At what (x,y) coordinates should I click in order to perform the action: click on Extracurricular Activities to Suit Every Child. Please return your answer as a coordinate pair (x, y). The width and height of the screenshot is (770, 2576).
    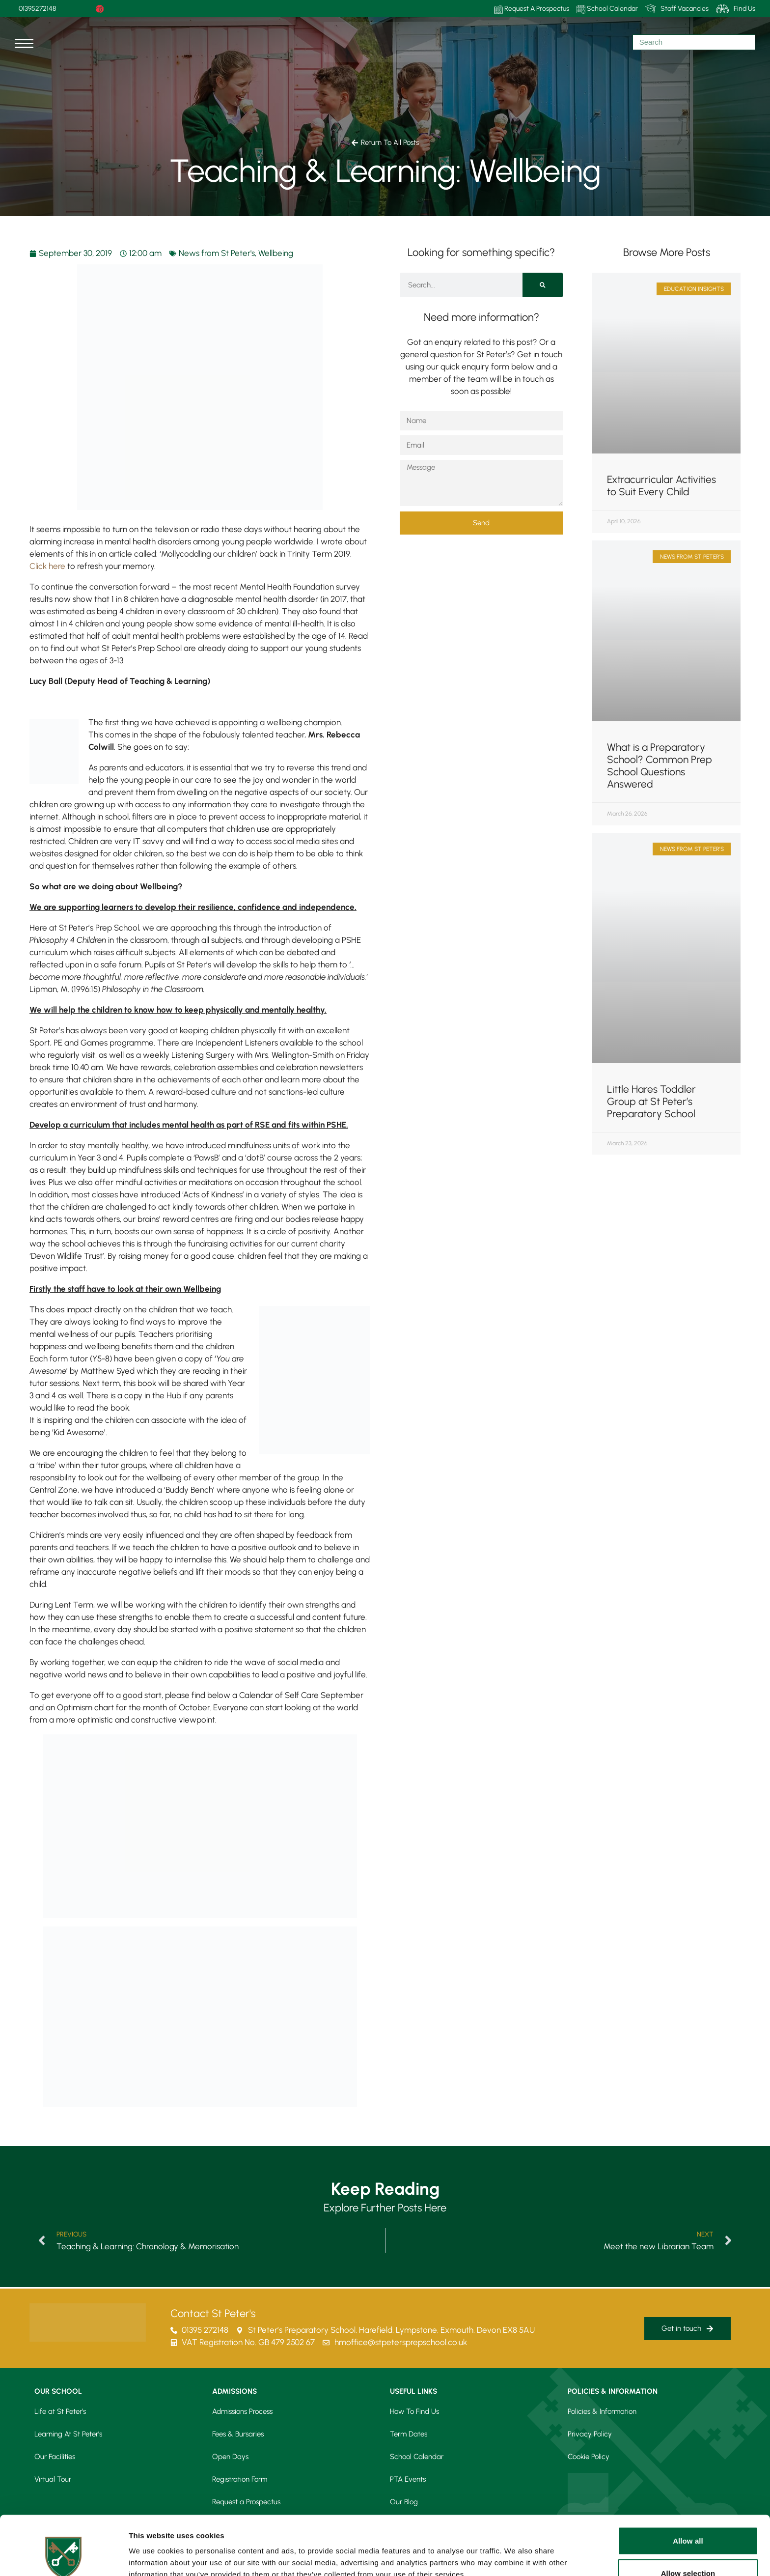
    Looking at the image, I should click on (661, 485).